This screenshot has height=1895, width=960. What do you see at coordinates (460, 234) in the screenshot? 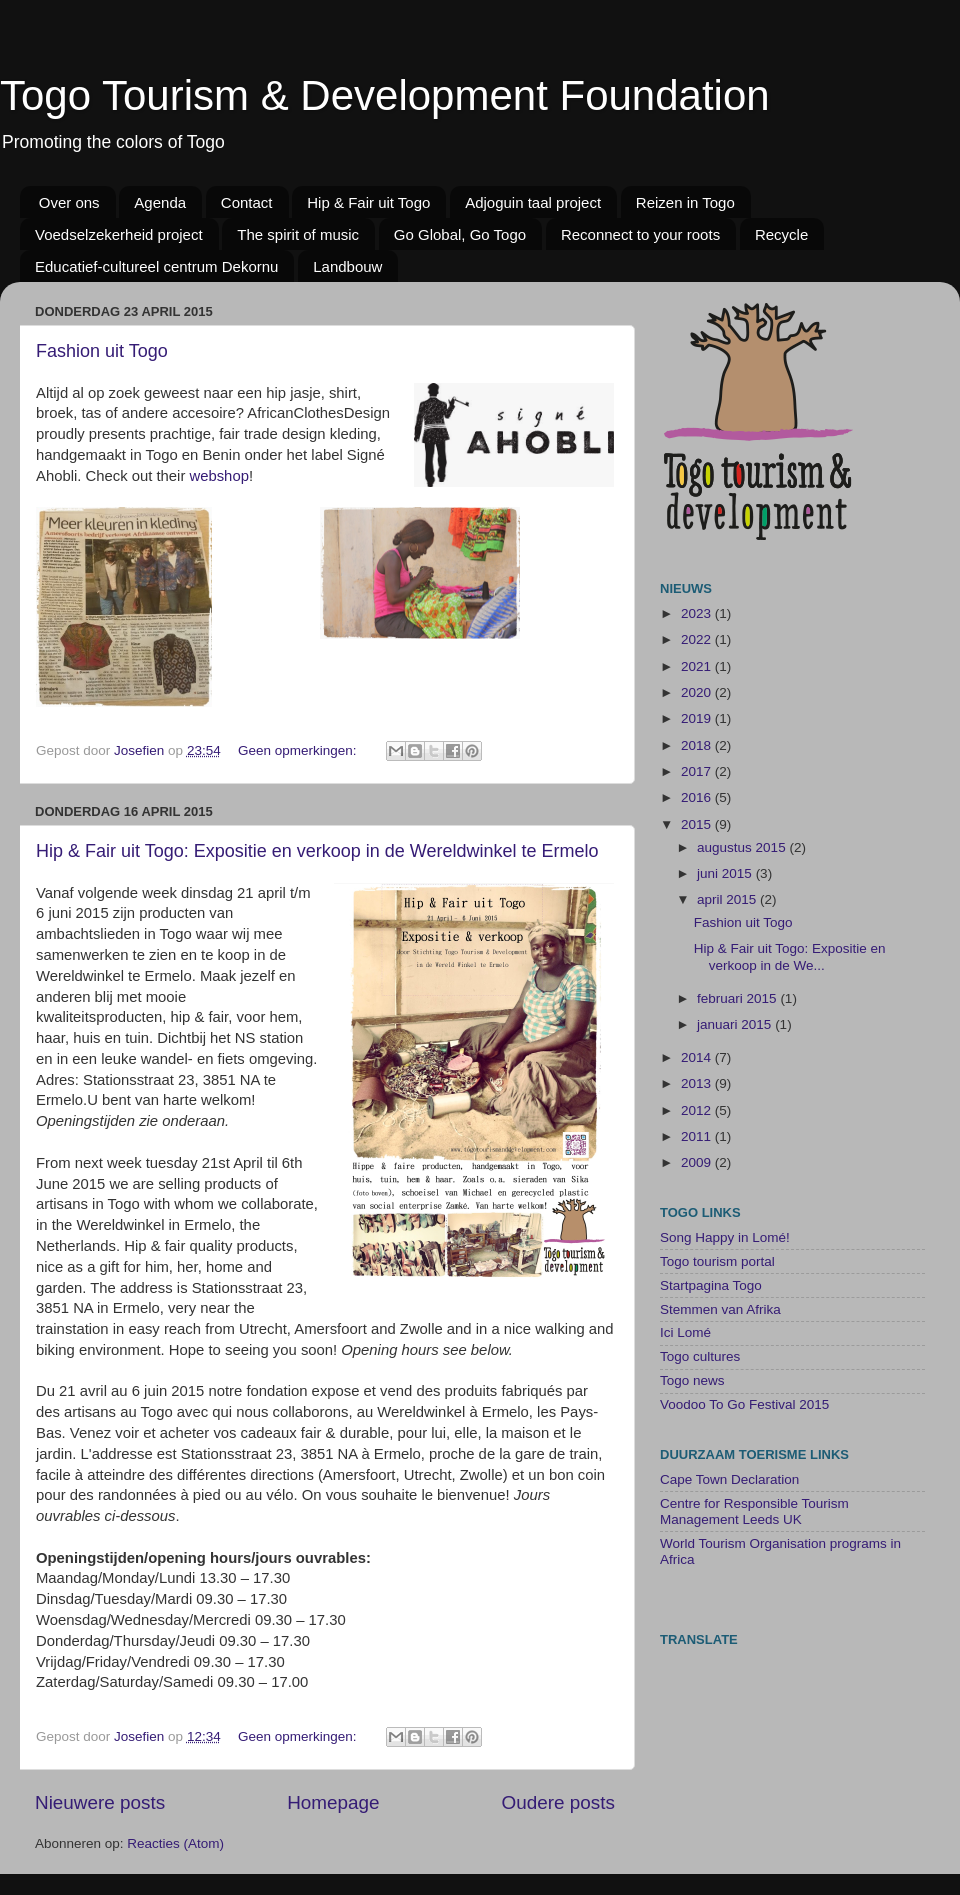
I see `Go Global, Go Togo` at bounding box center [460, 234].